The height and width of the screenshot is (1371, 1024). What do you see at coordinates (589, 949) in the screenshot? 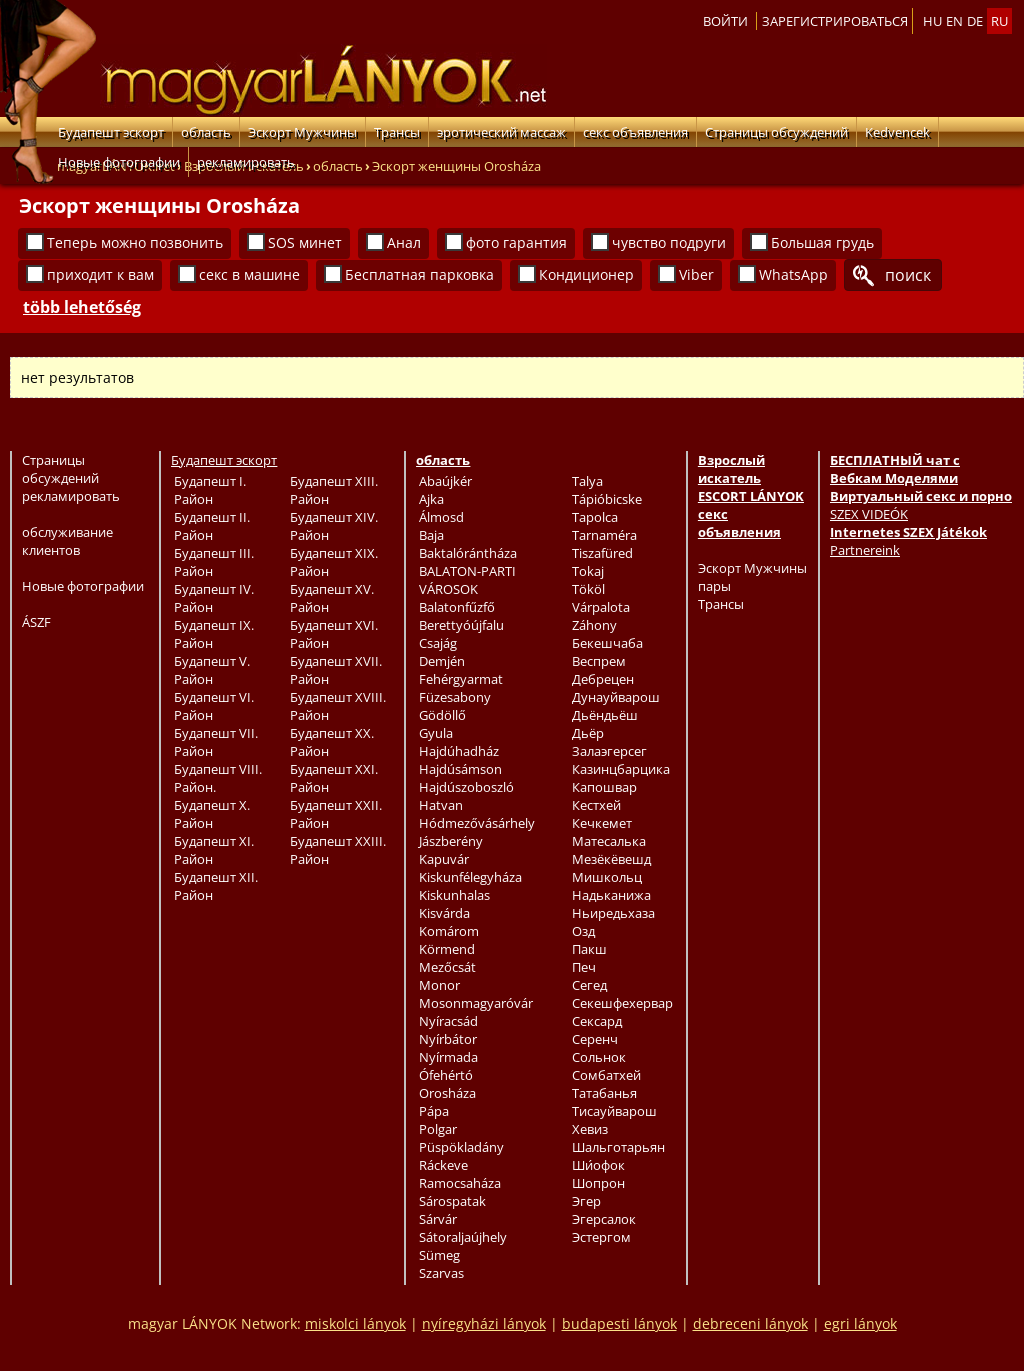
I see `Пакш` at bounding box center [589, 949].